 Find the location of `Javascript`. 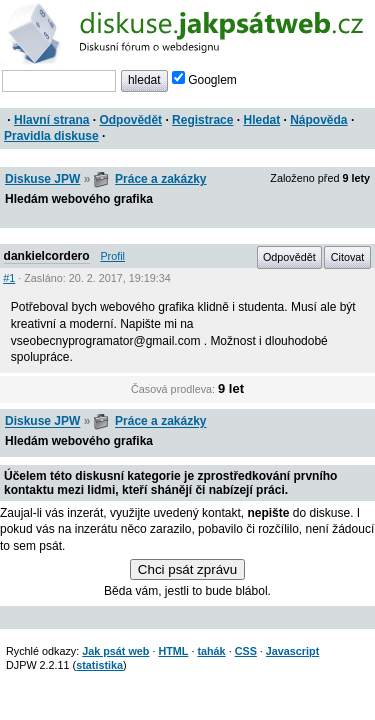

Javascript is located at coordinates (292, 651).